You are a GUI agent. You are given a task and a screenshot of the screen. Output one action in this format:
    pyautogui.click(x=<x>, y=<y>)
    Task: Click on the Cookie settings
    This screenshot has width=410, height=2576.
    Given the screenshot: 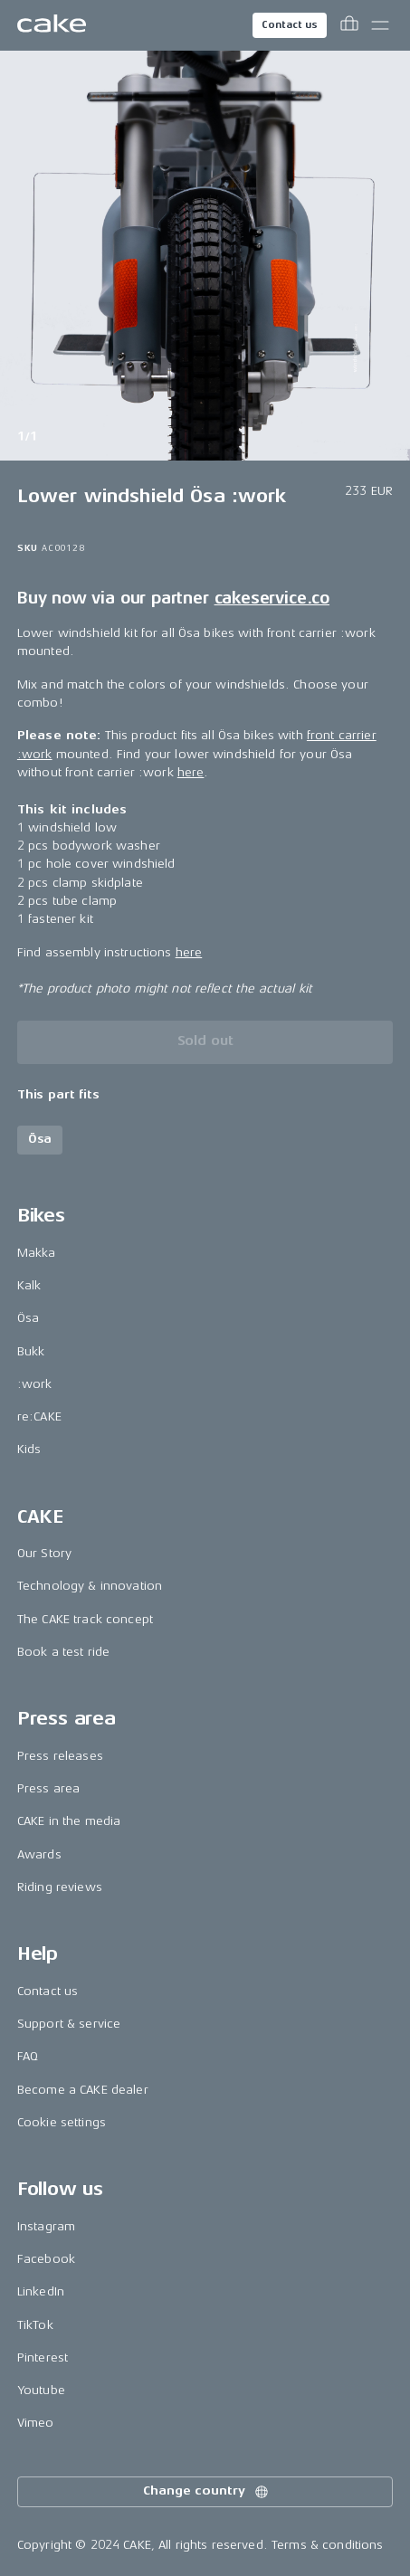 What is the action you would take?
    pyautogui.click(x=61, y=2122)
    